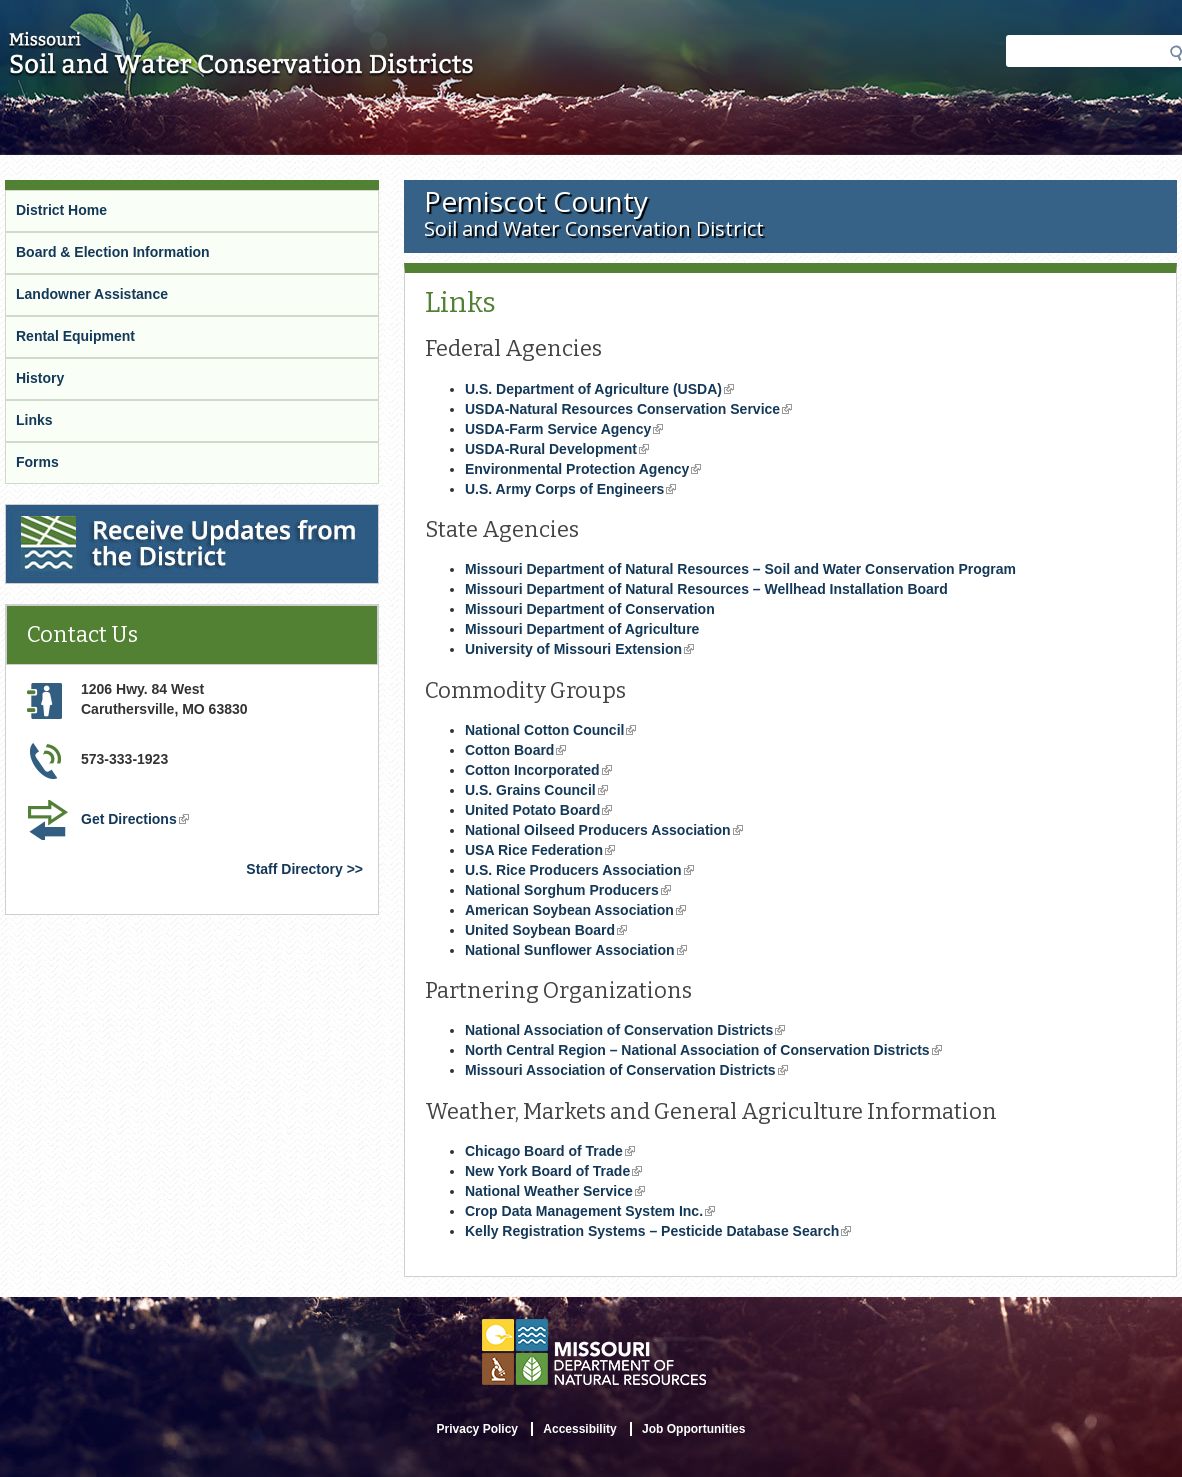  Describe the element at coordinates (604, 830) in the screenshot. I see `National Oilseed Producers Association` at that location.